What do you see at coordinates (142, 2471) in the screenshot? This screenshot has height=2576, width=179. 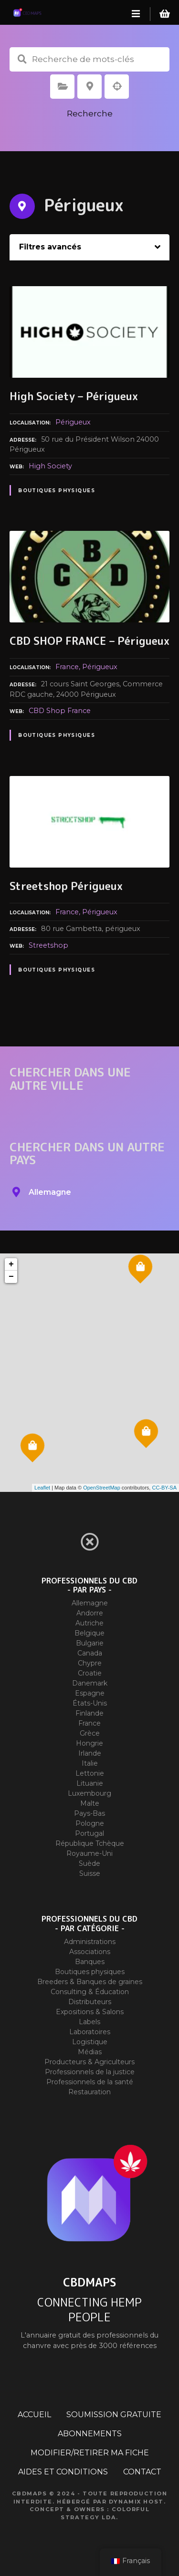 I see `CONTACT` at bounding box center [142, 2471].